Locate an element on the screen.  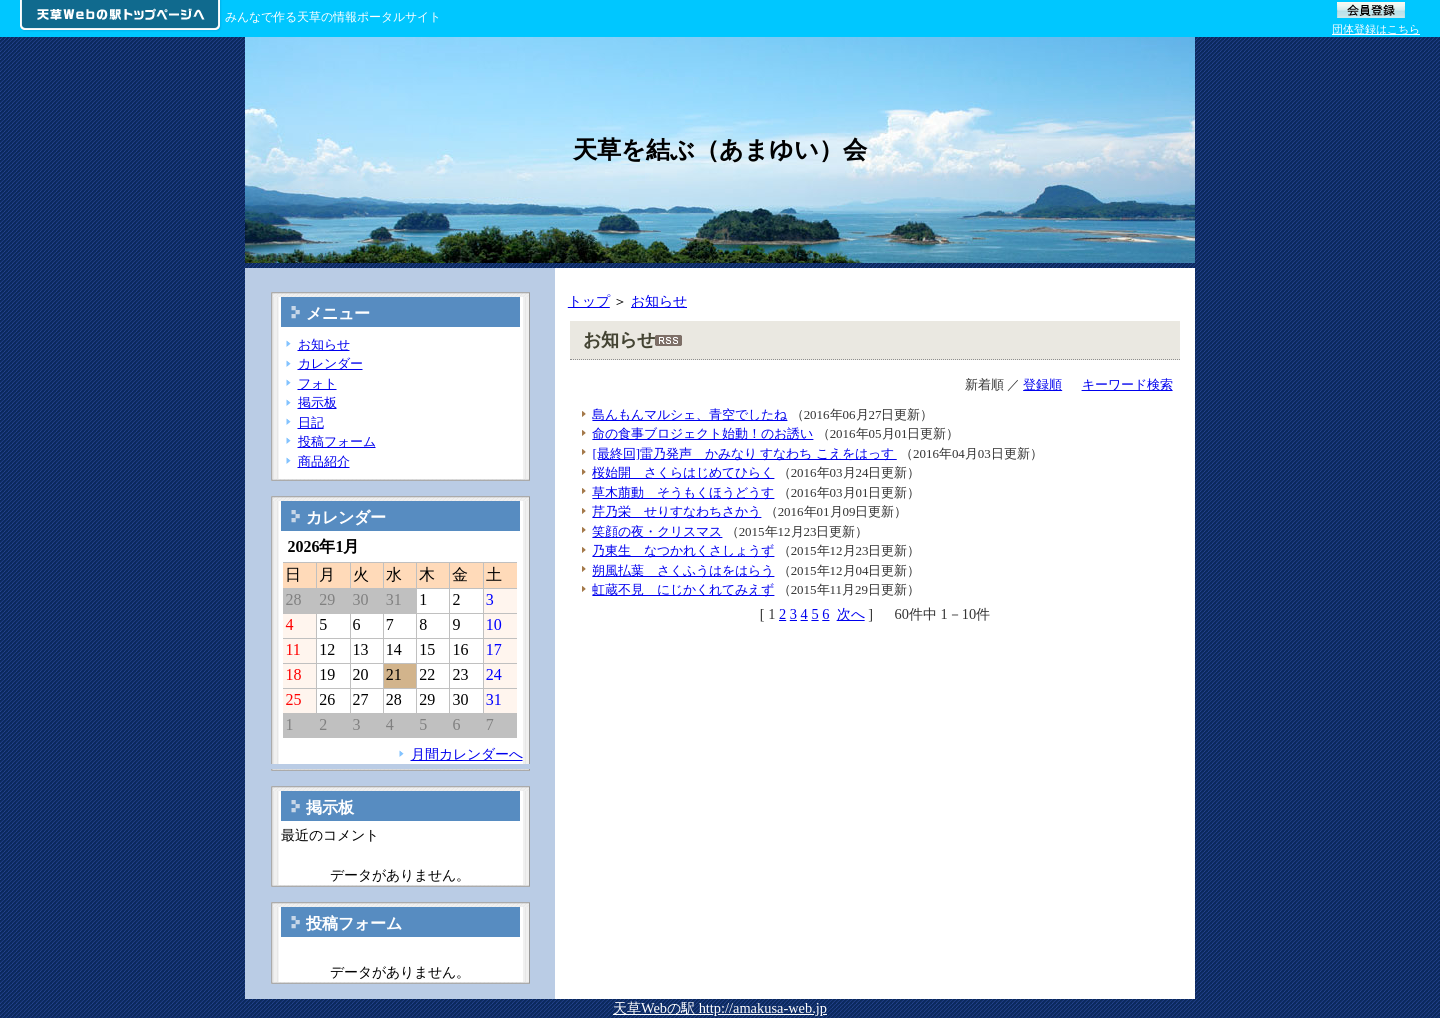
草木萠動 そうもくほうどうす is located at coordinates (683, 492).